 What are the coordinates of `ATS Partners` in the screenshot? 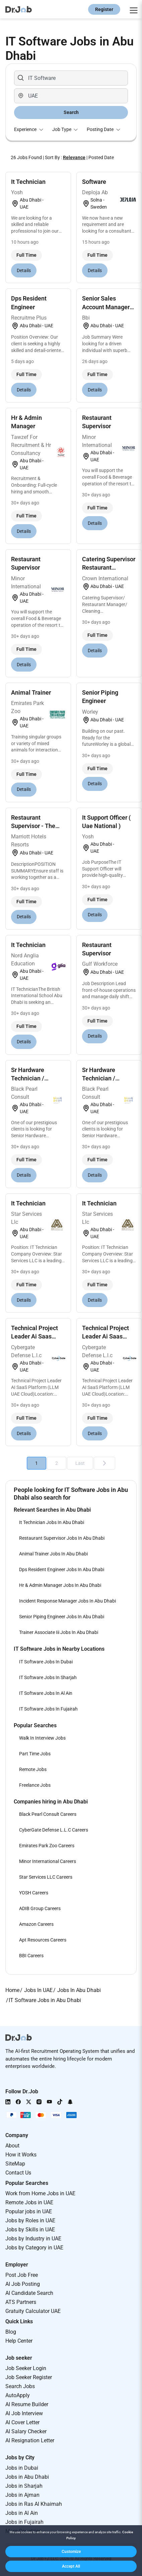 It's located at (20, 2302).